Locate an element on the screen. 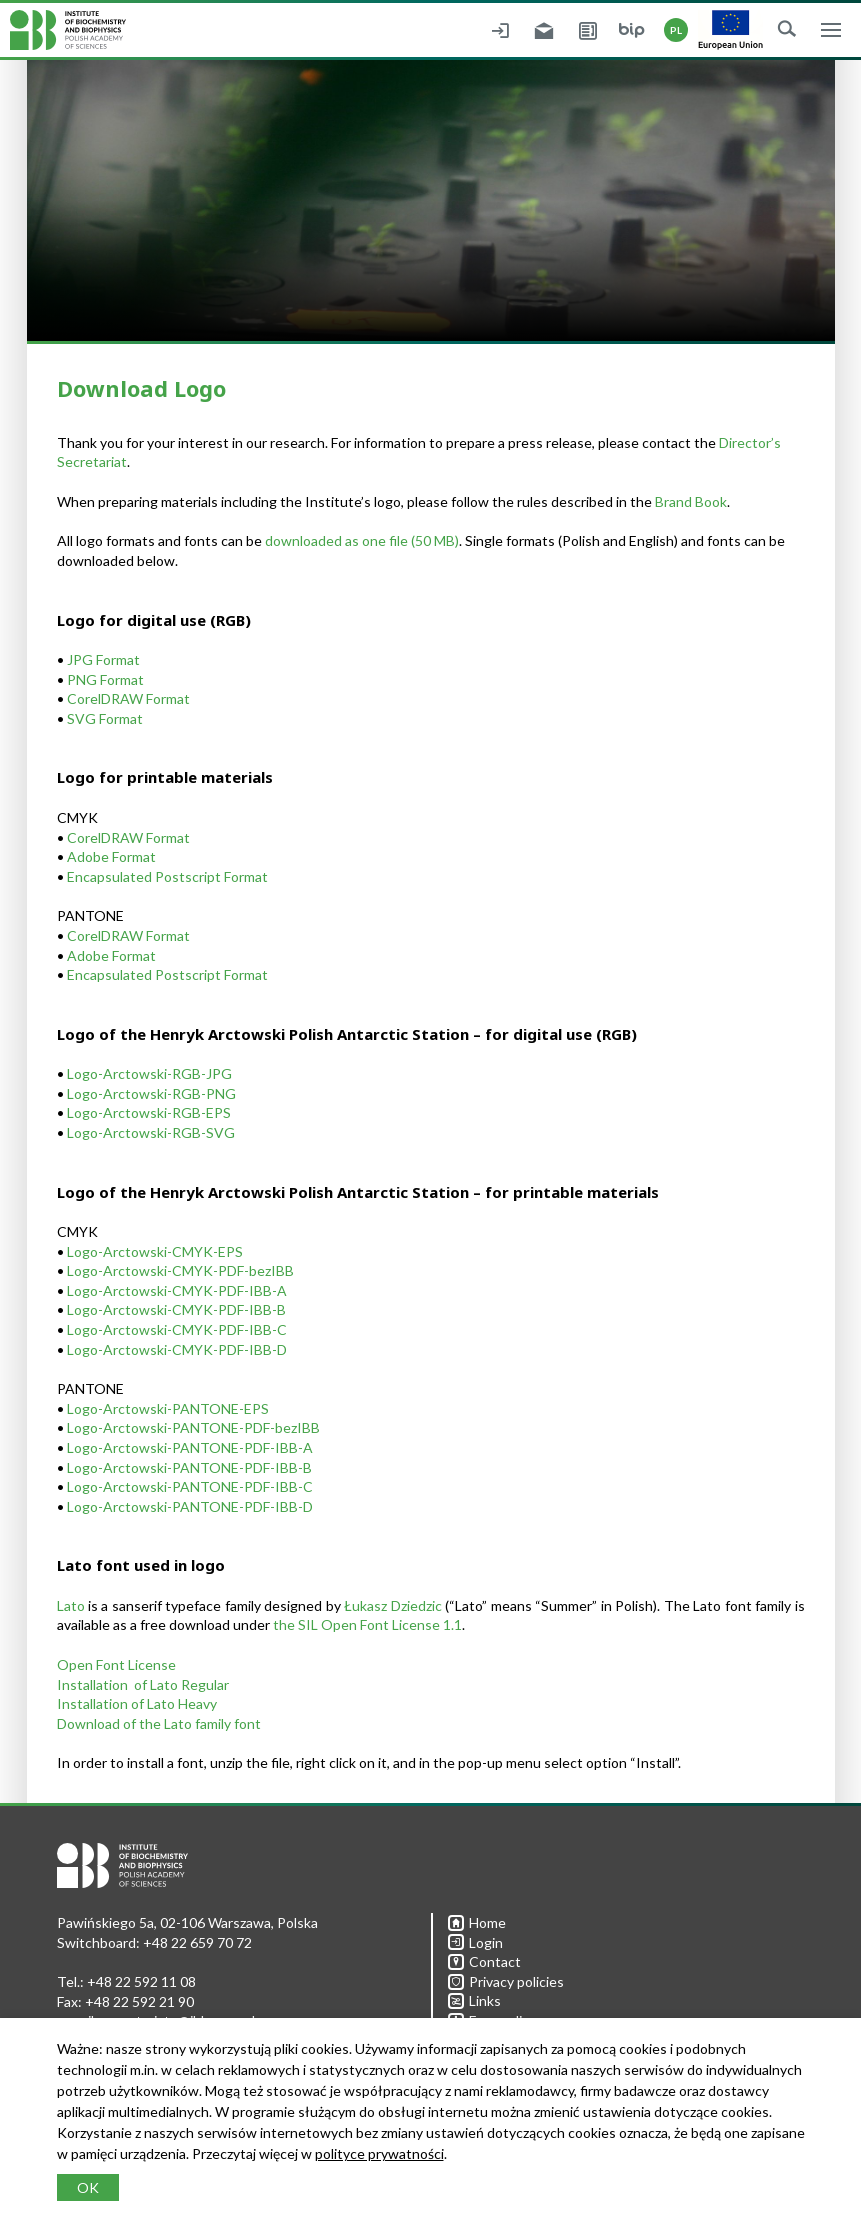  Logo-Arctowski-CMYK-PDF-IBB-A is located at coordinates (177, 1290).